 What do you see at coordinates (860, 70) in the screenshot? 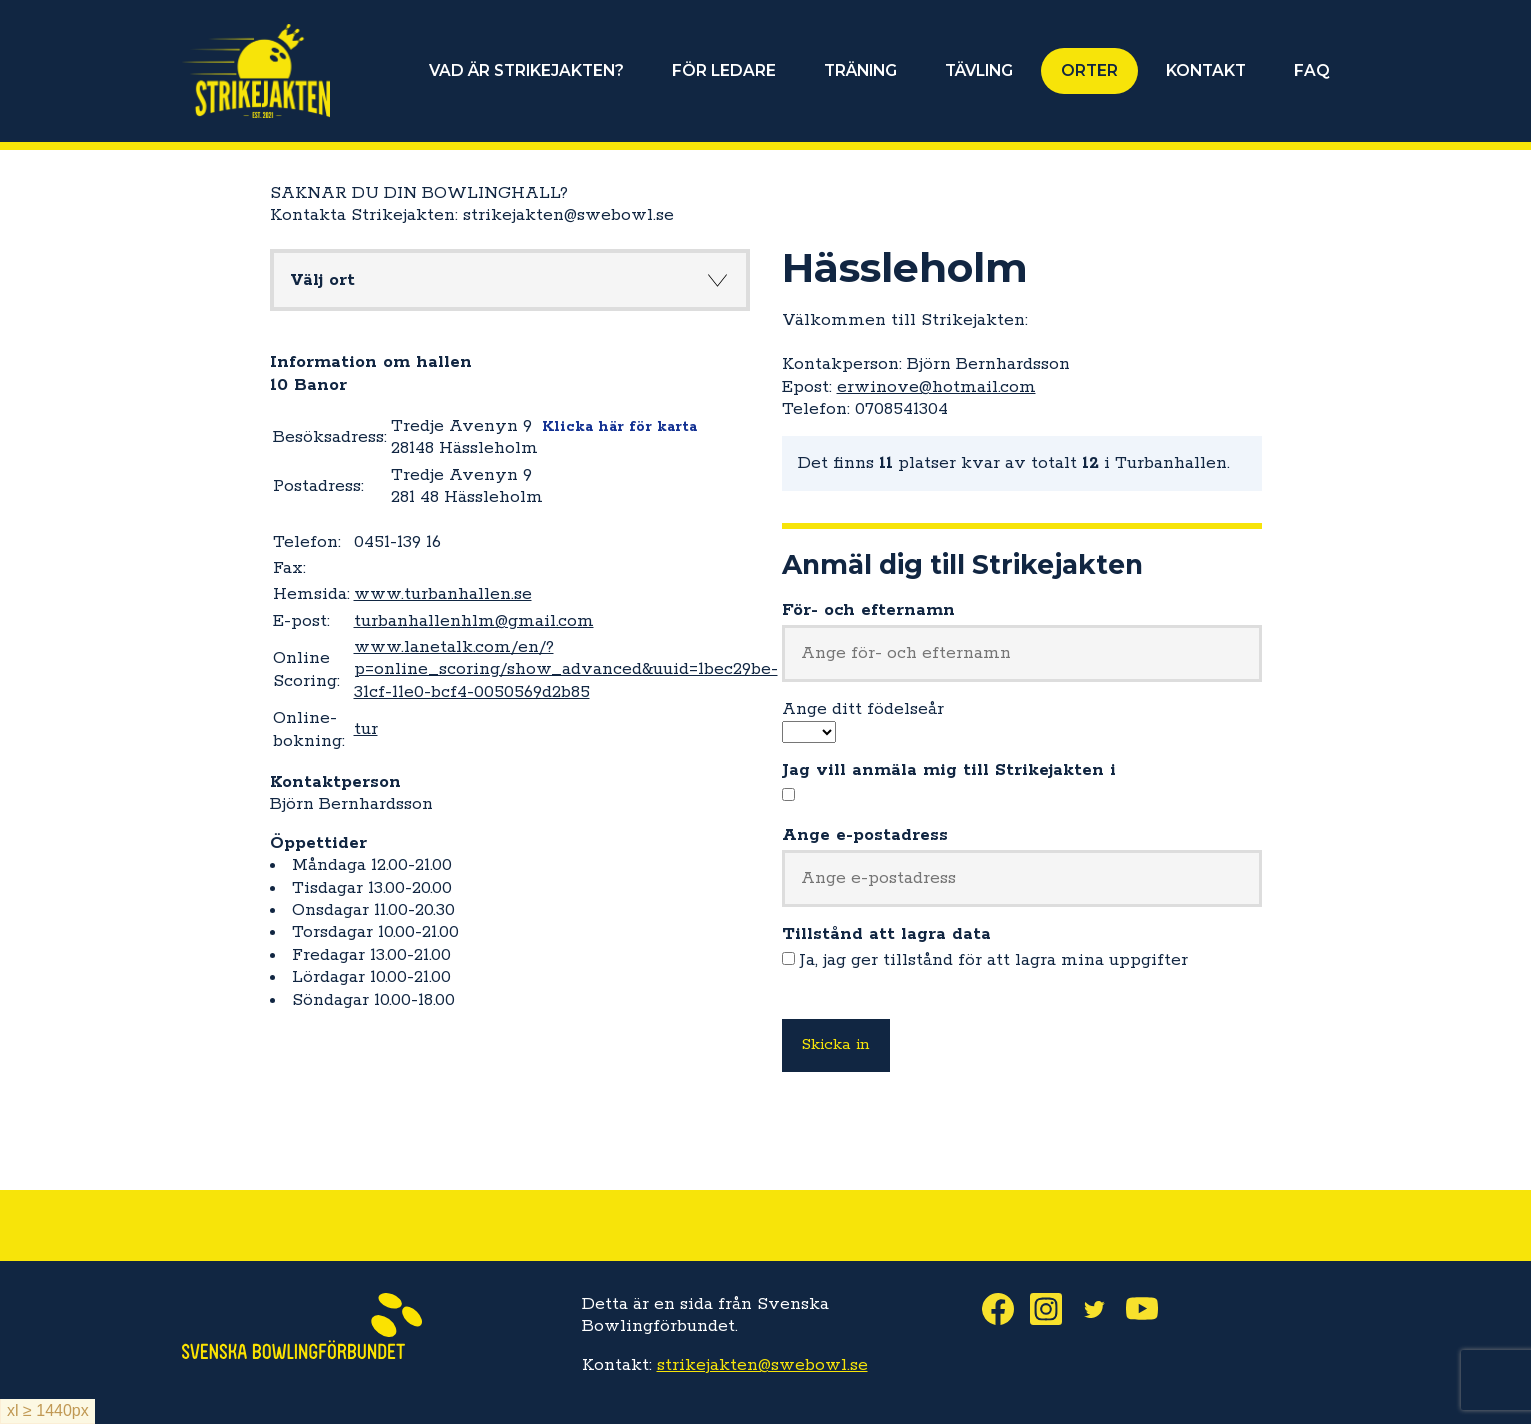
I see `TRÄNING` at bounding box center [860, 70].